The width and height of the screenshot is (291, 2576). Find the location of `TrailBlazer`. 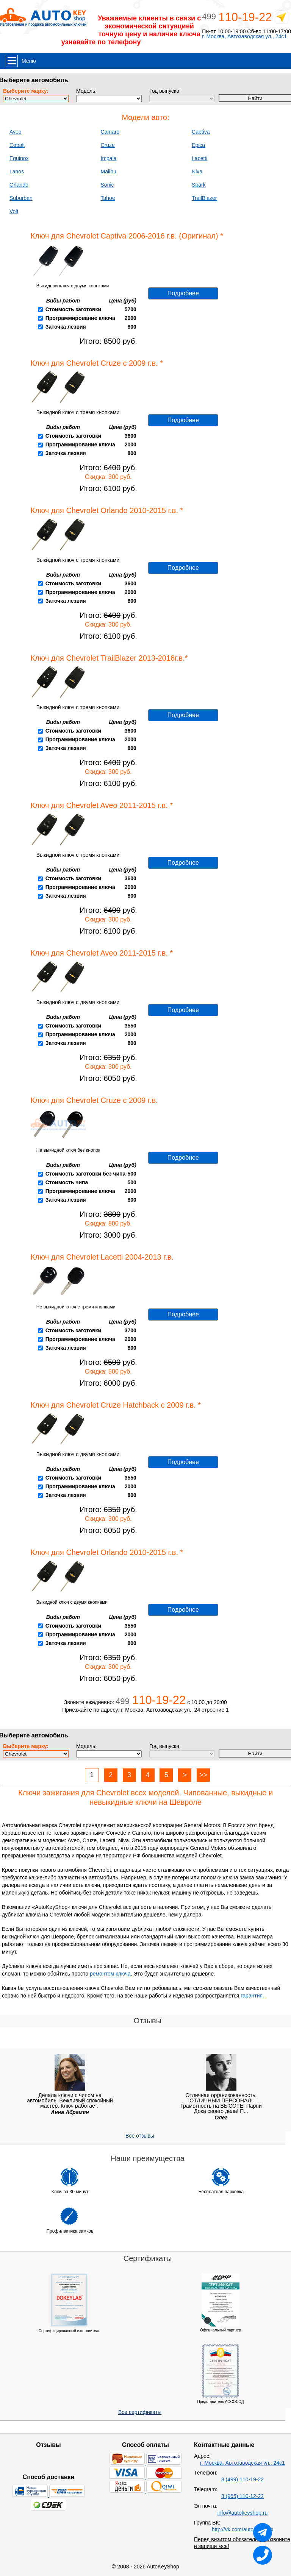

TrailBlazer is located at coordinates (204, 198).